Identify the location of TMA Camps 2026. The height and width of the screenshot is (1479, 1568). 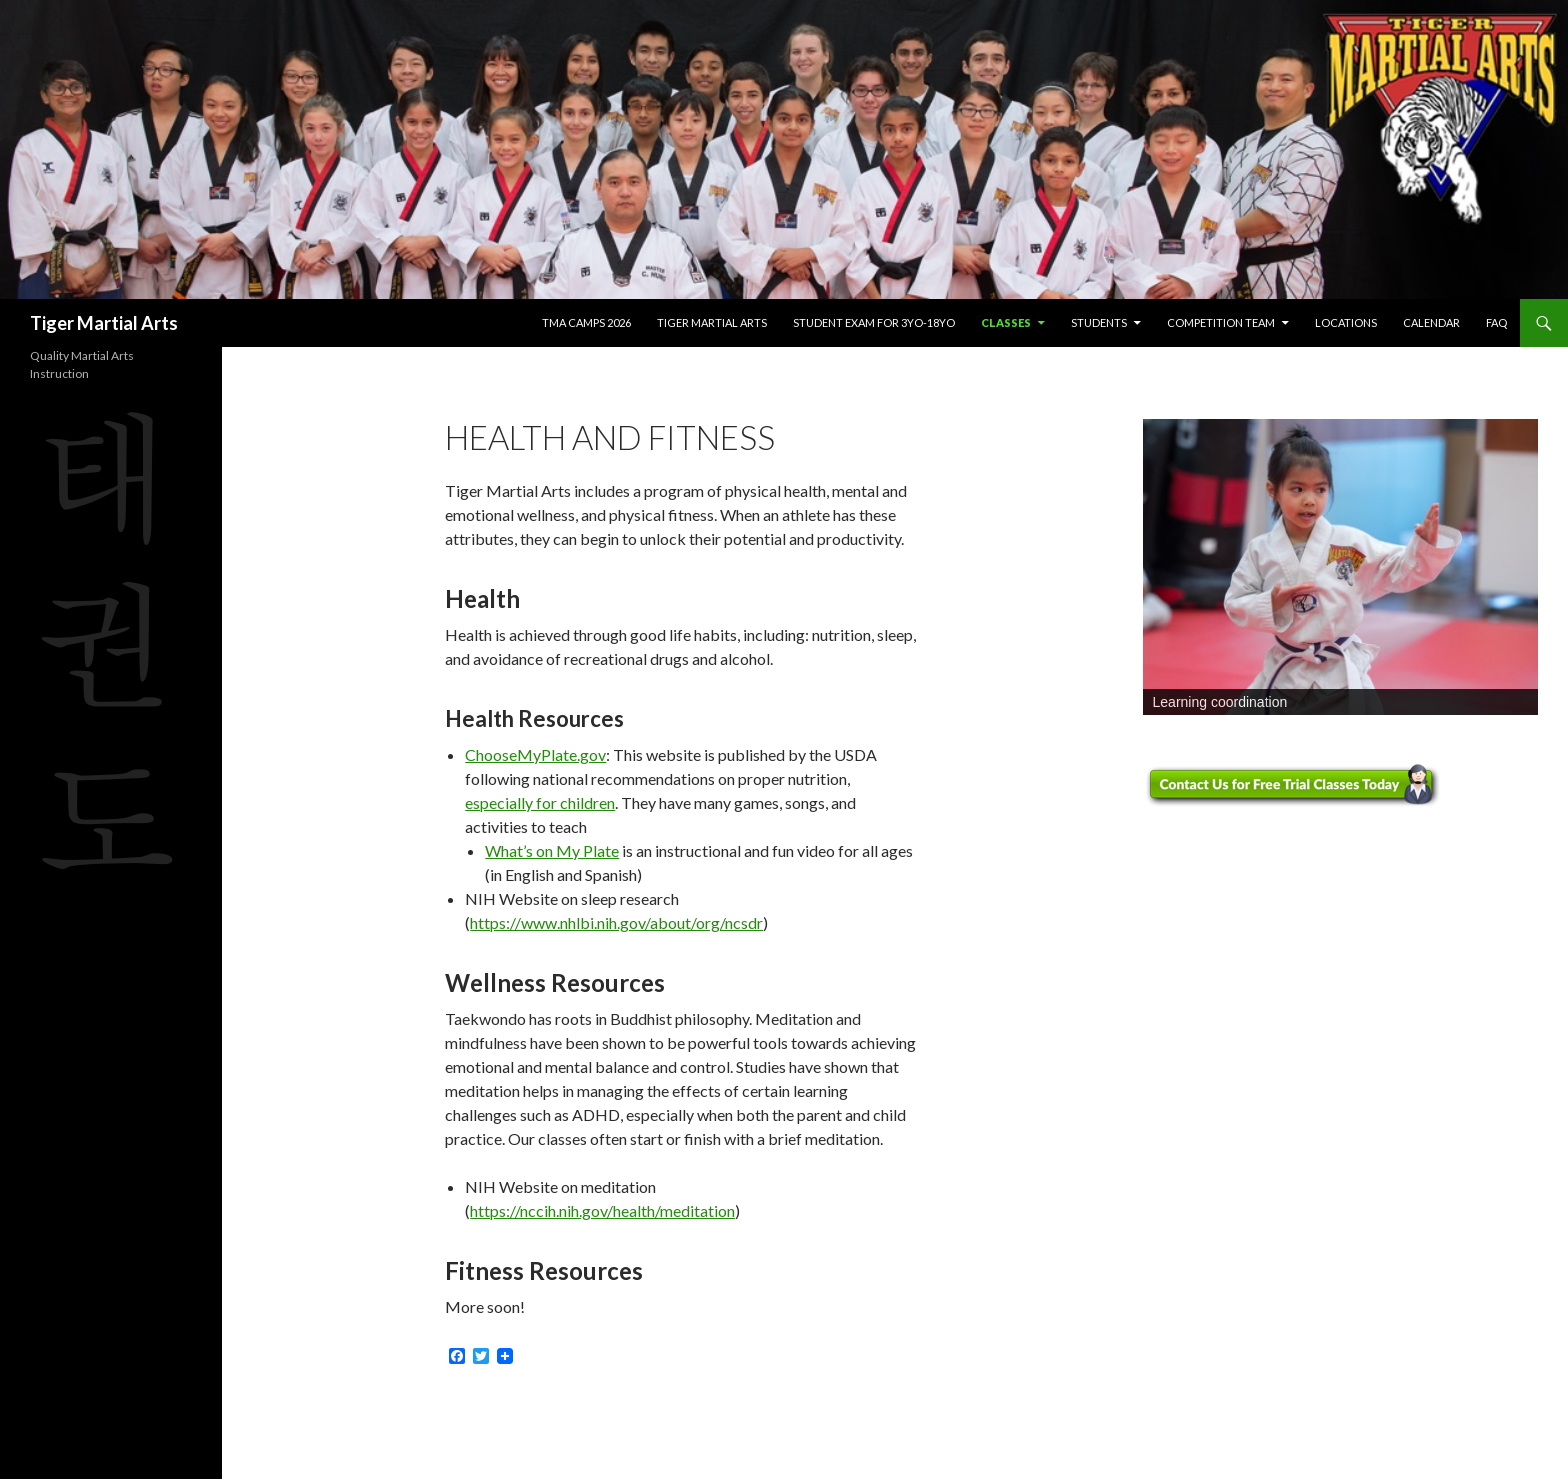
(586, 322).